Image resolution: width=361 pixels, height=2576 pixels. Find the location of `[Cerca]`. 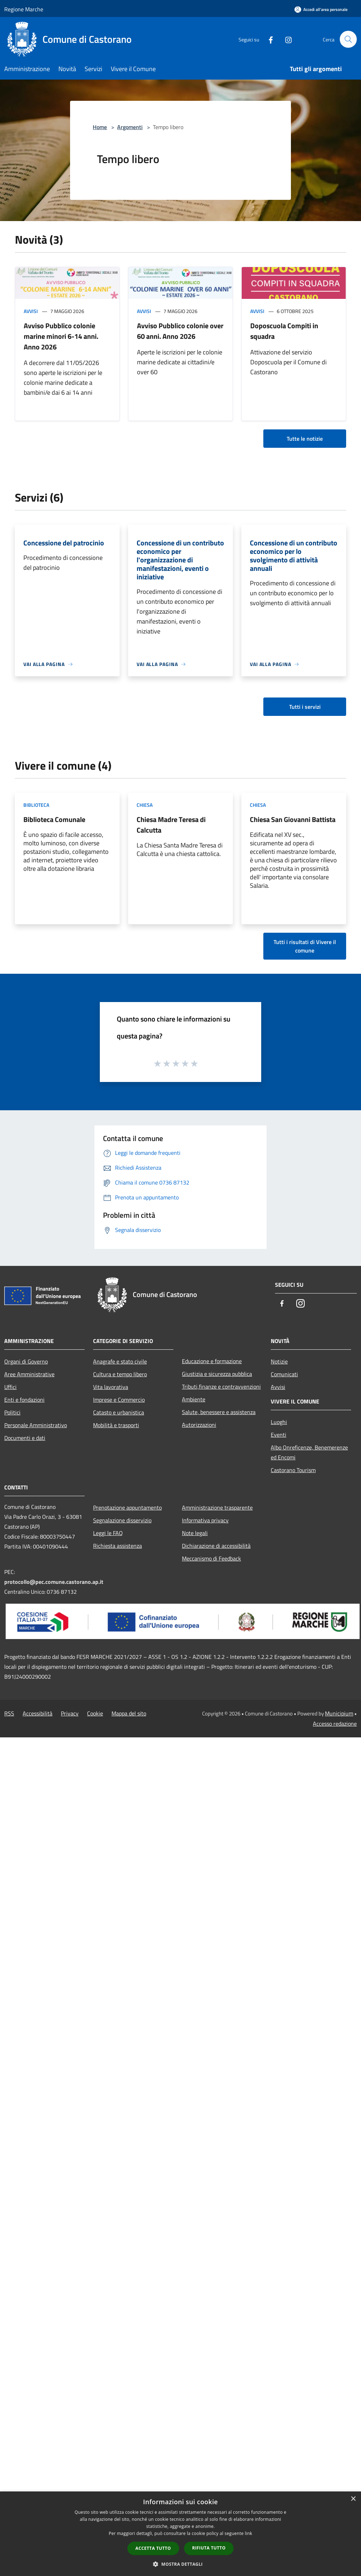

[Cerca] is located at coordinates (348, 39).